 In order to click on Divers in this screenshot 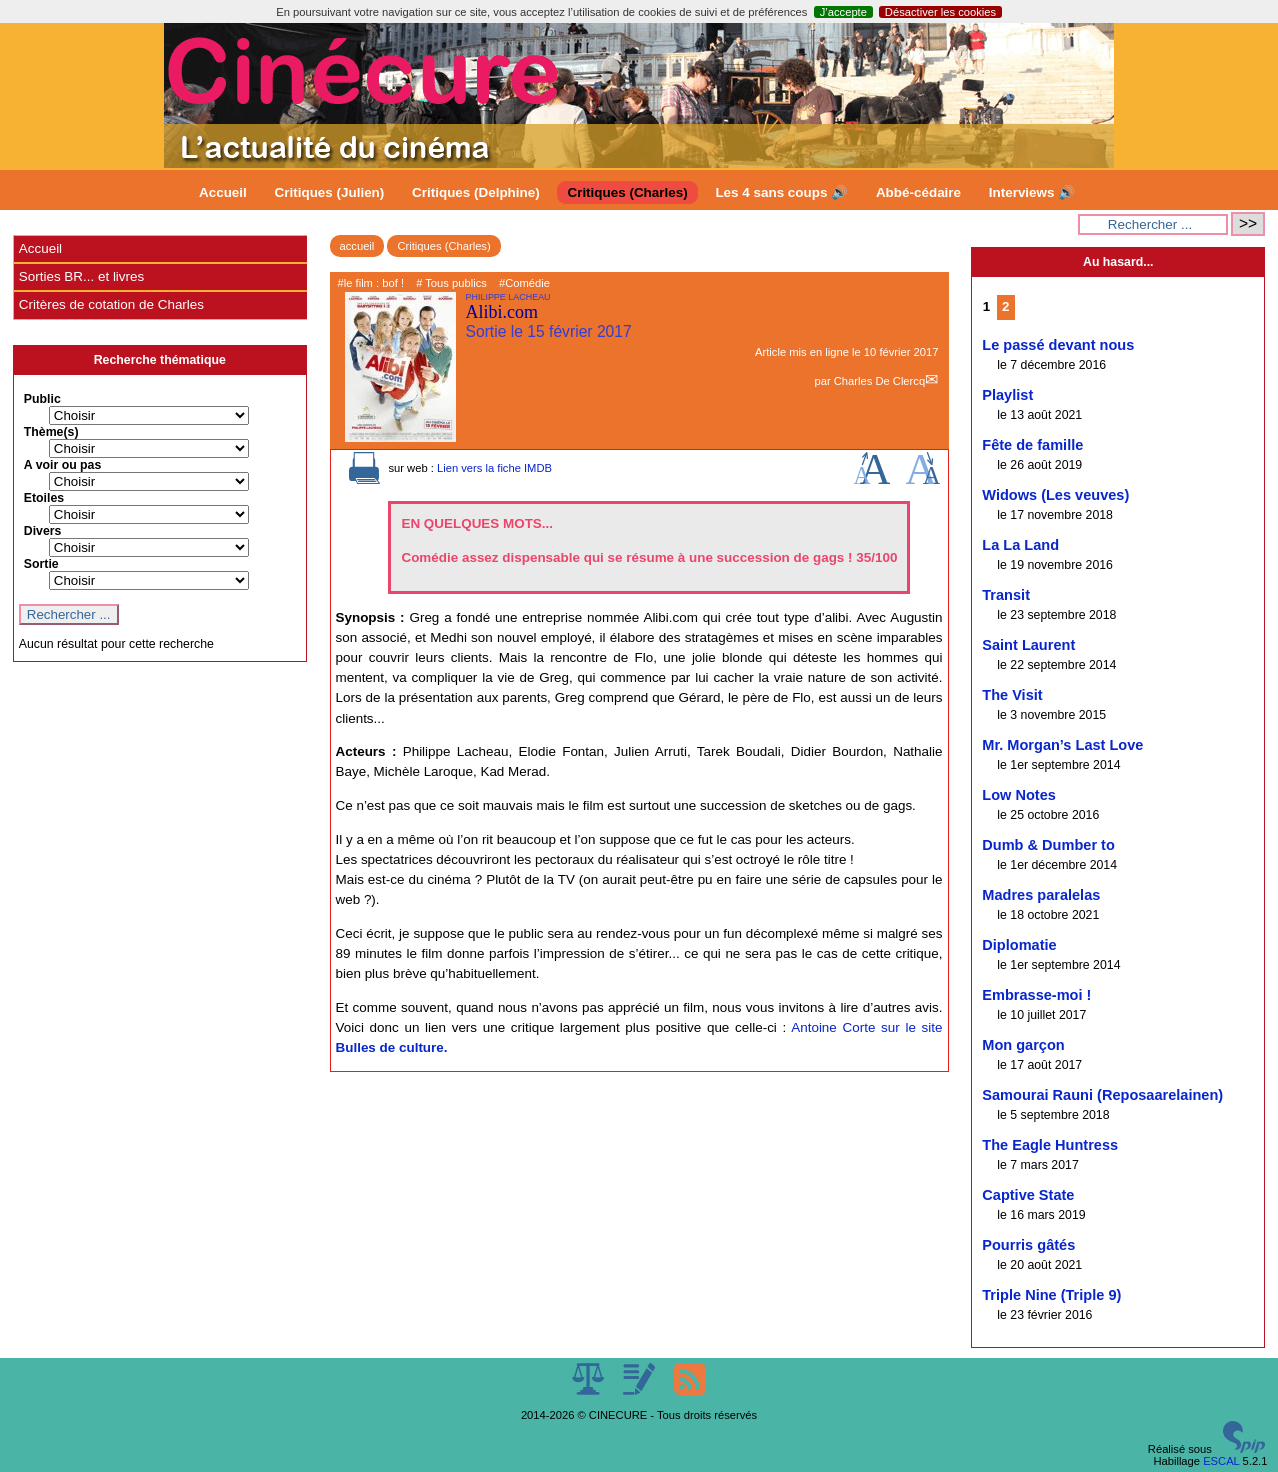, I will do `click(43, 531)`.